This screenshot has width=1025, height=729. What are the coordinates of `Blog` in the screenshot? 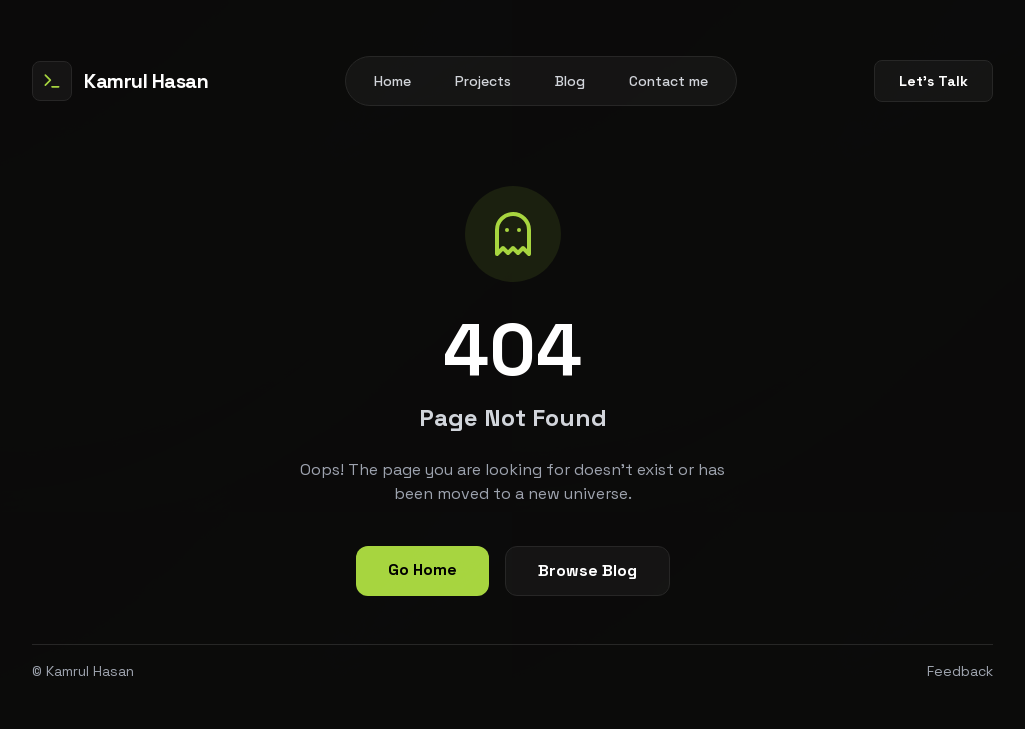 It's located at (570, 81).